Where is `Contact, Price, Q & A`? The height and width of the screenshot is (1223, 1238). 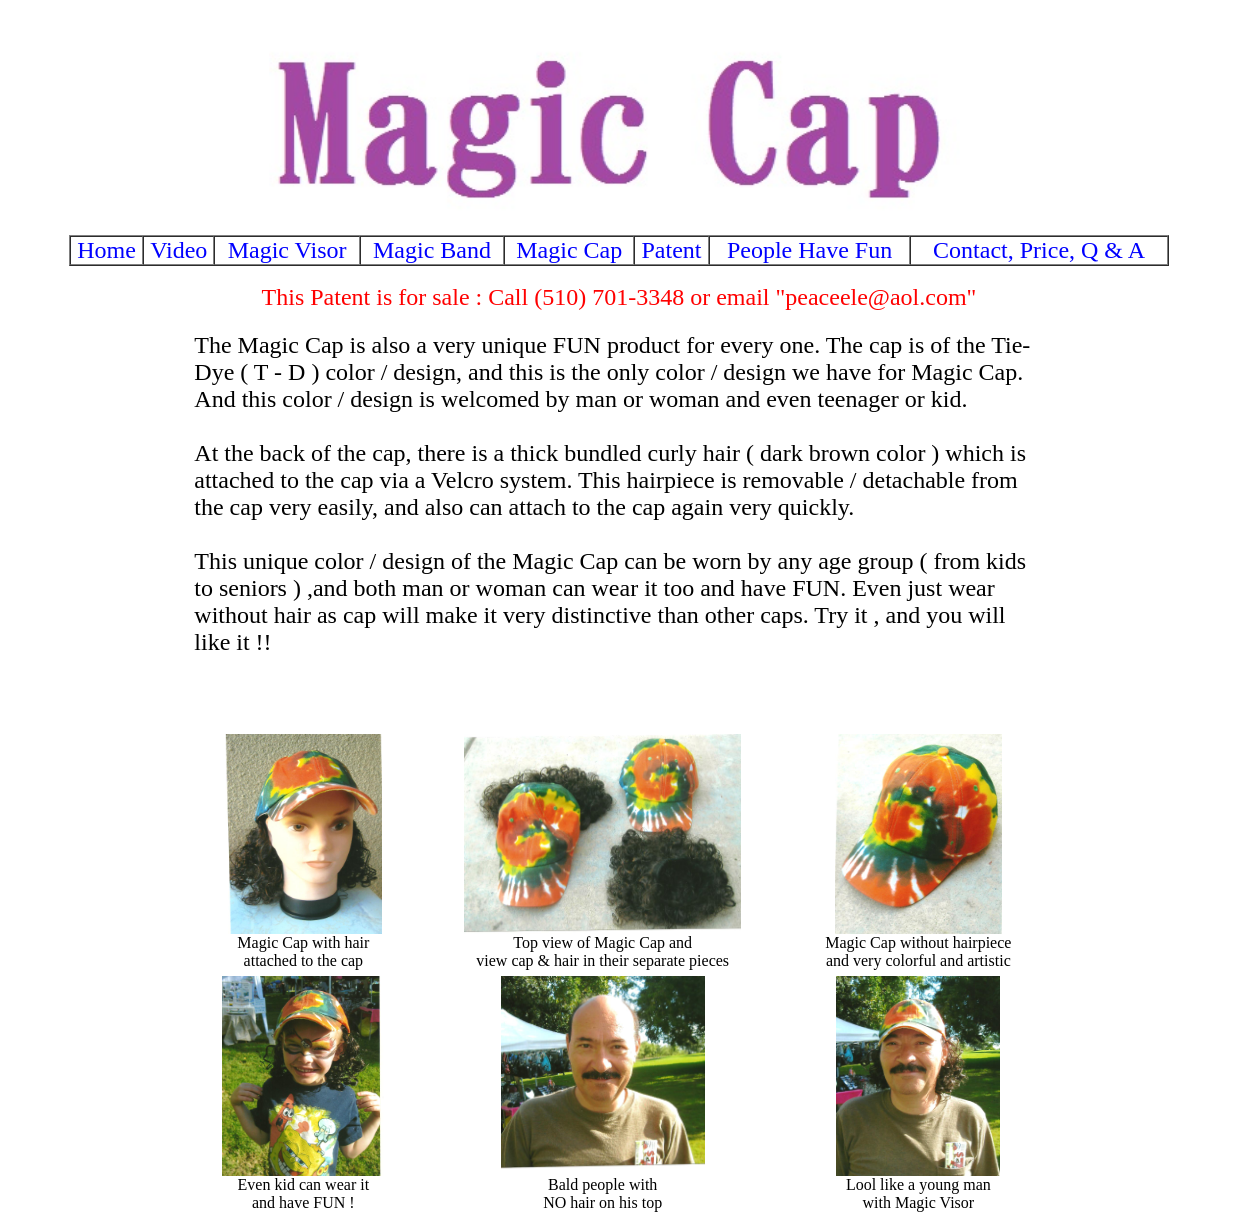 Contact, Price, Q & A is located at coordinates (1039, 250).